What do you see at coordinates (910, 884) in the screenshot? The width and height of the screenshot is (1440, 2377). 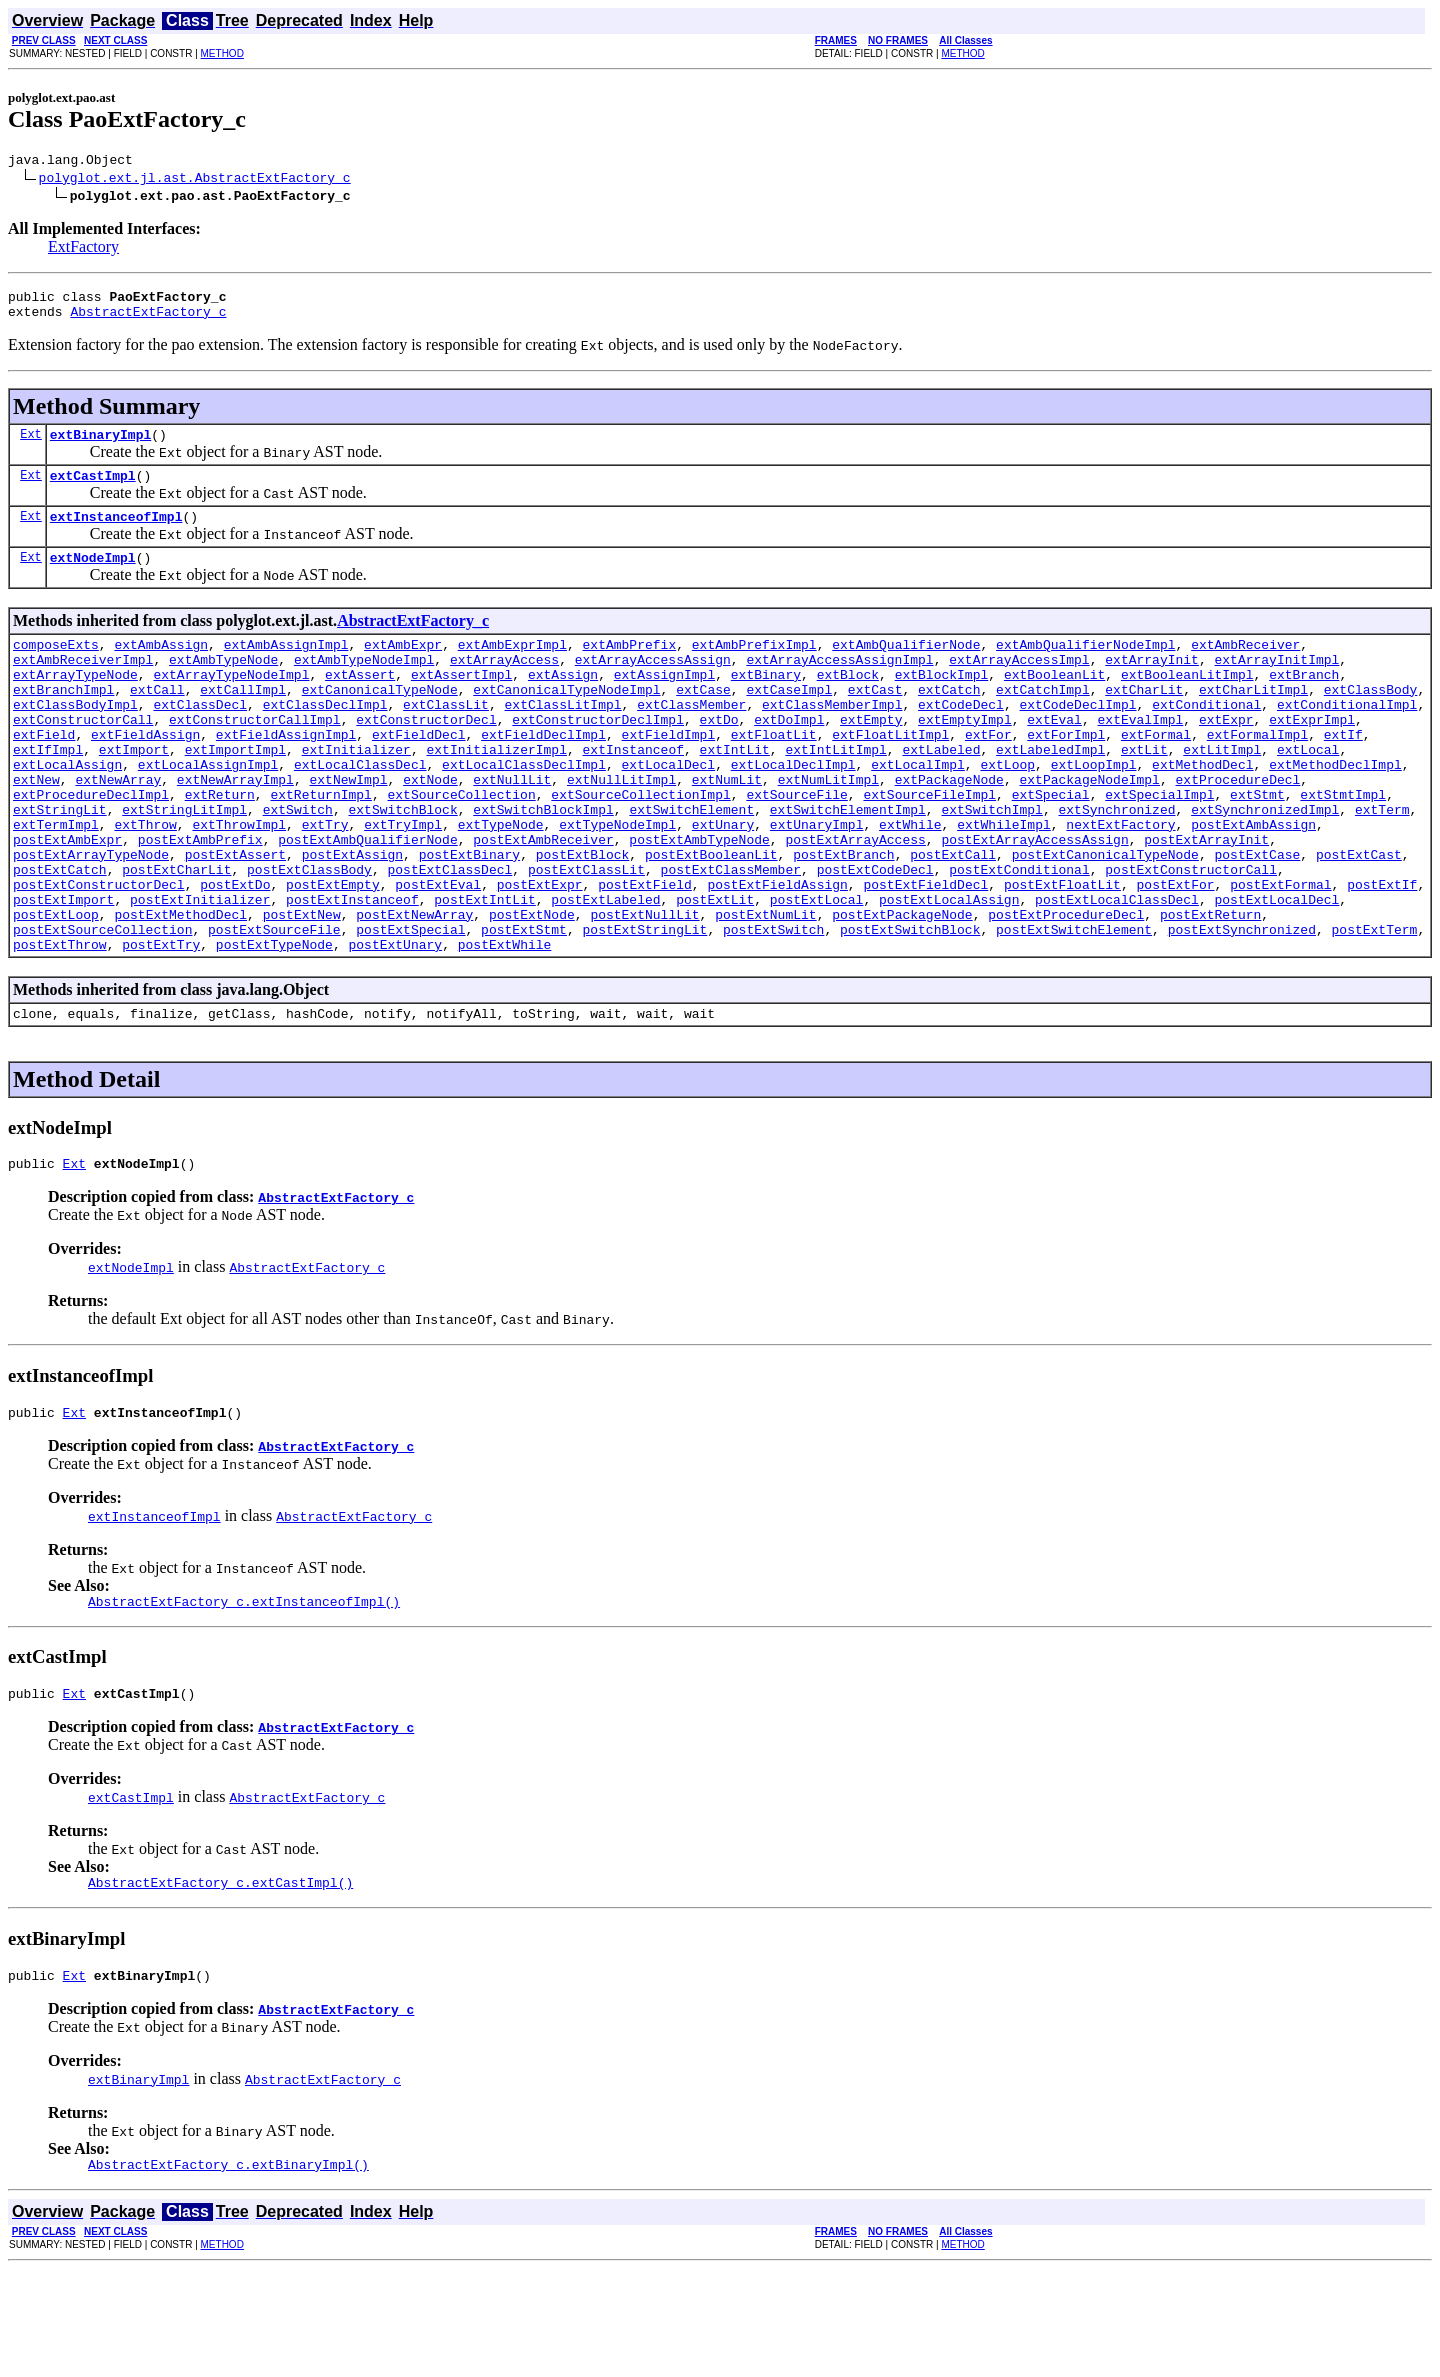 I see `extWhile` at bounding box center [910, 884].